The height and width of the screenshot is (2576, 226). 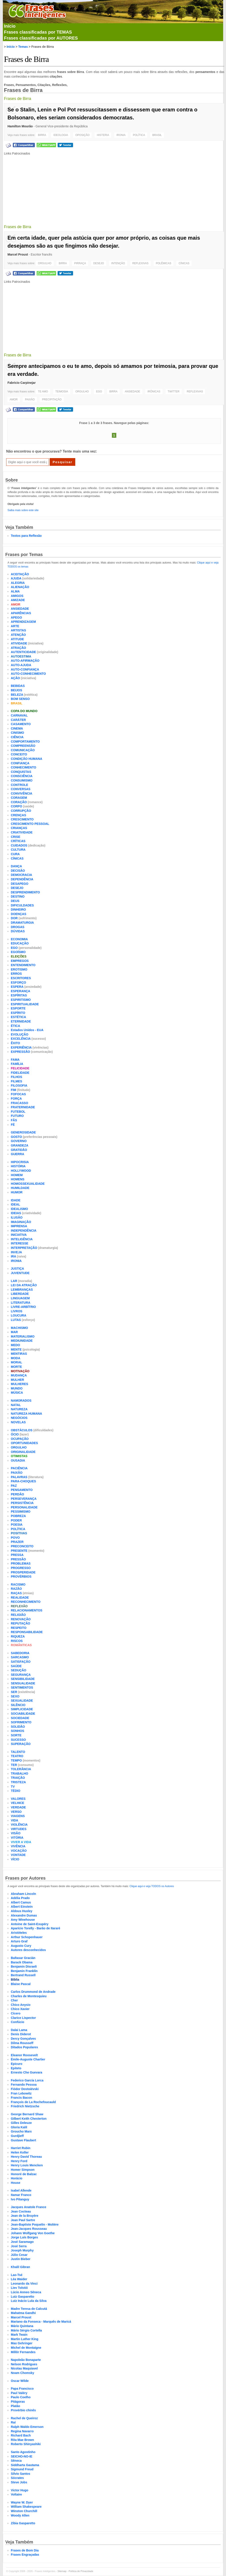 I want to click on Millôr Fernandes, so click(x=23, y=2352).